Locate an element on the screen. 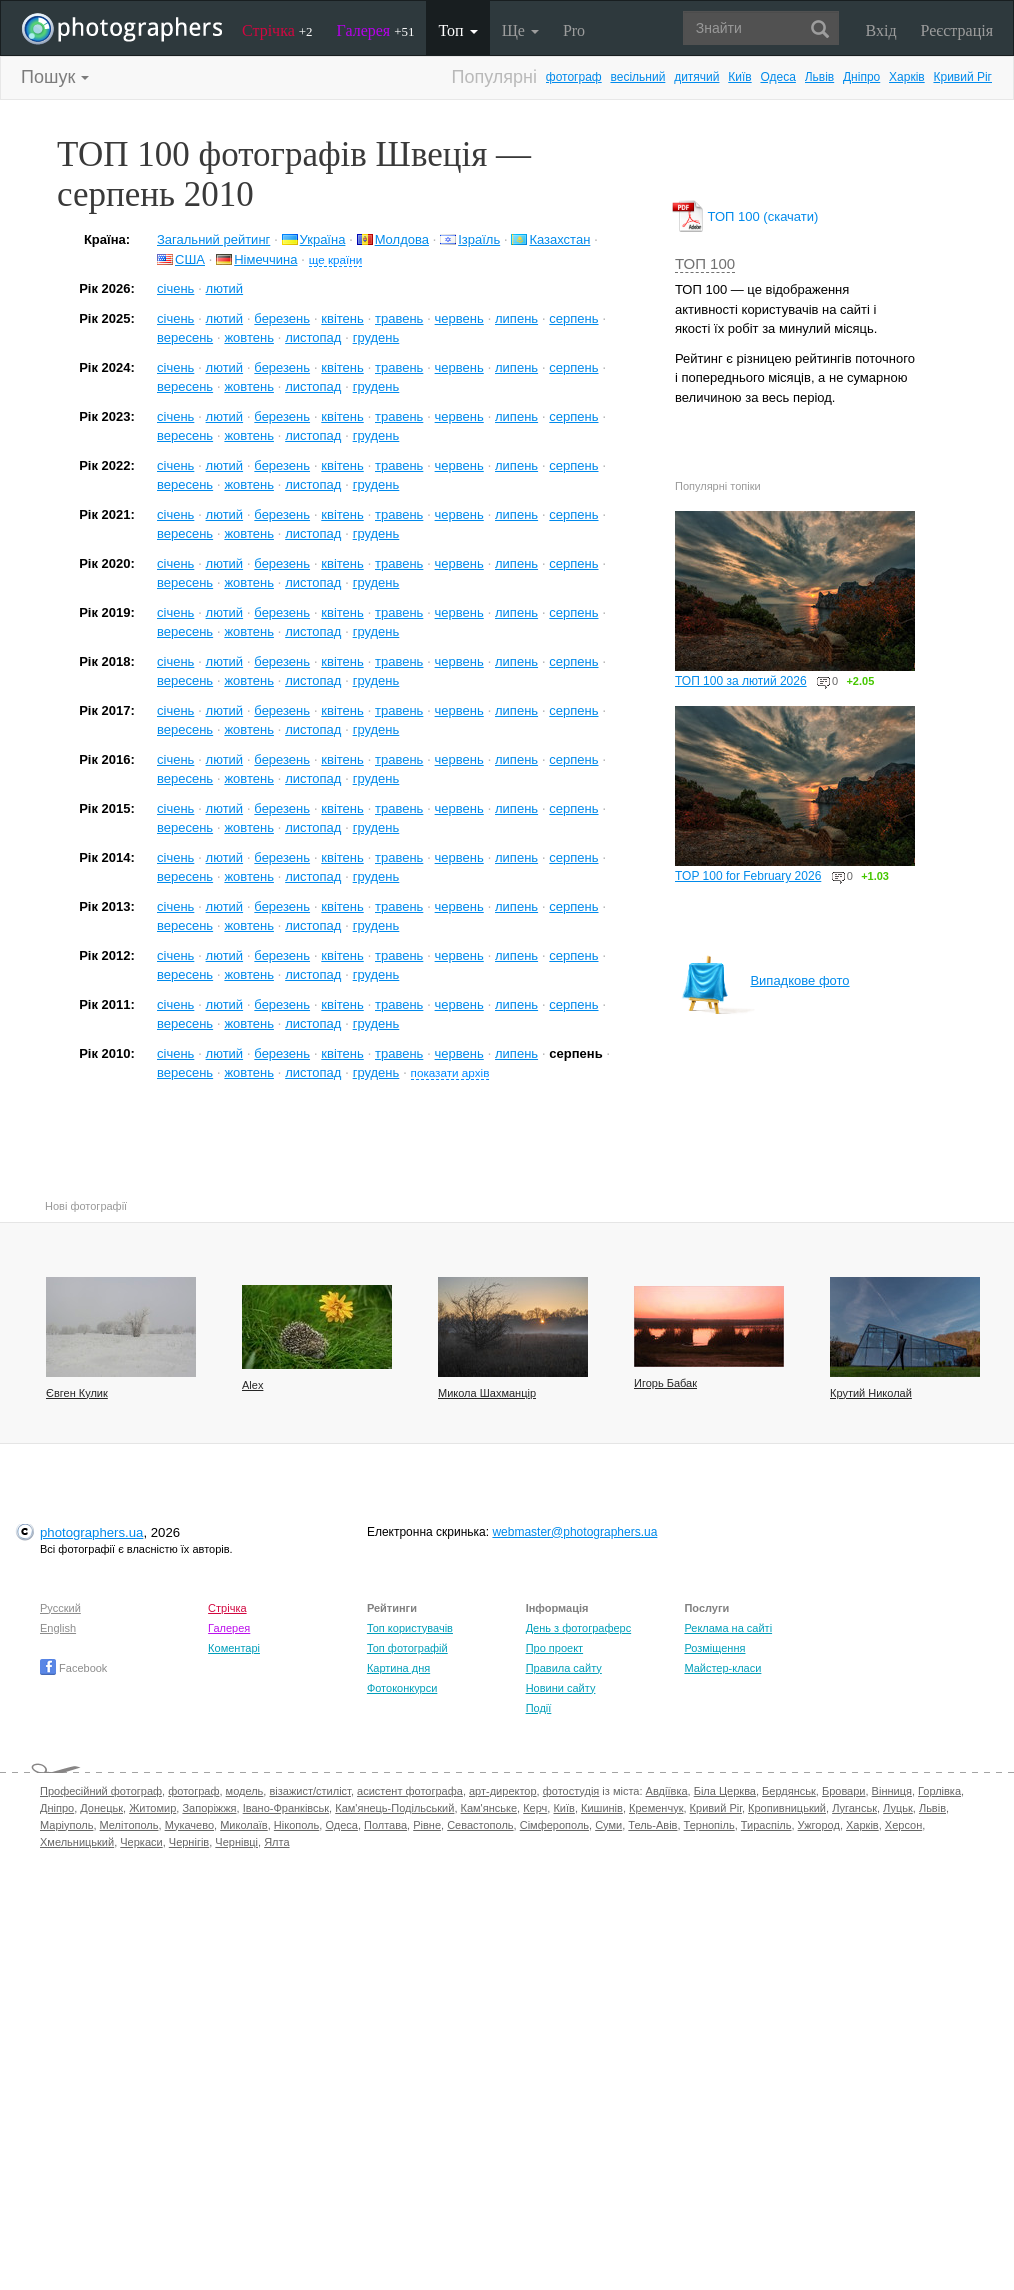 The height and width of the screenshot is (2290, 1014). Професійний фотограф is located at coordinates (101, 1791).